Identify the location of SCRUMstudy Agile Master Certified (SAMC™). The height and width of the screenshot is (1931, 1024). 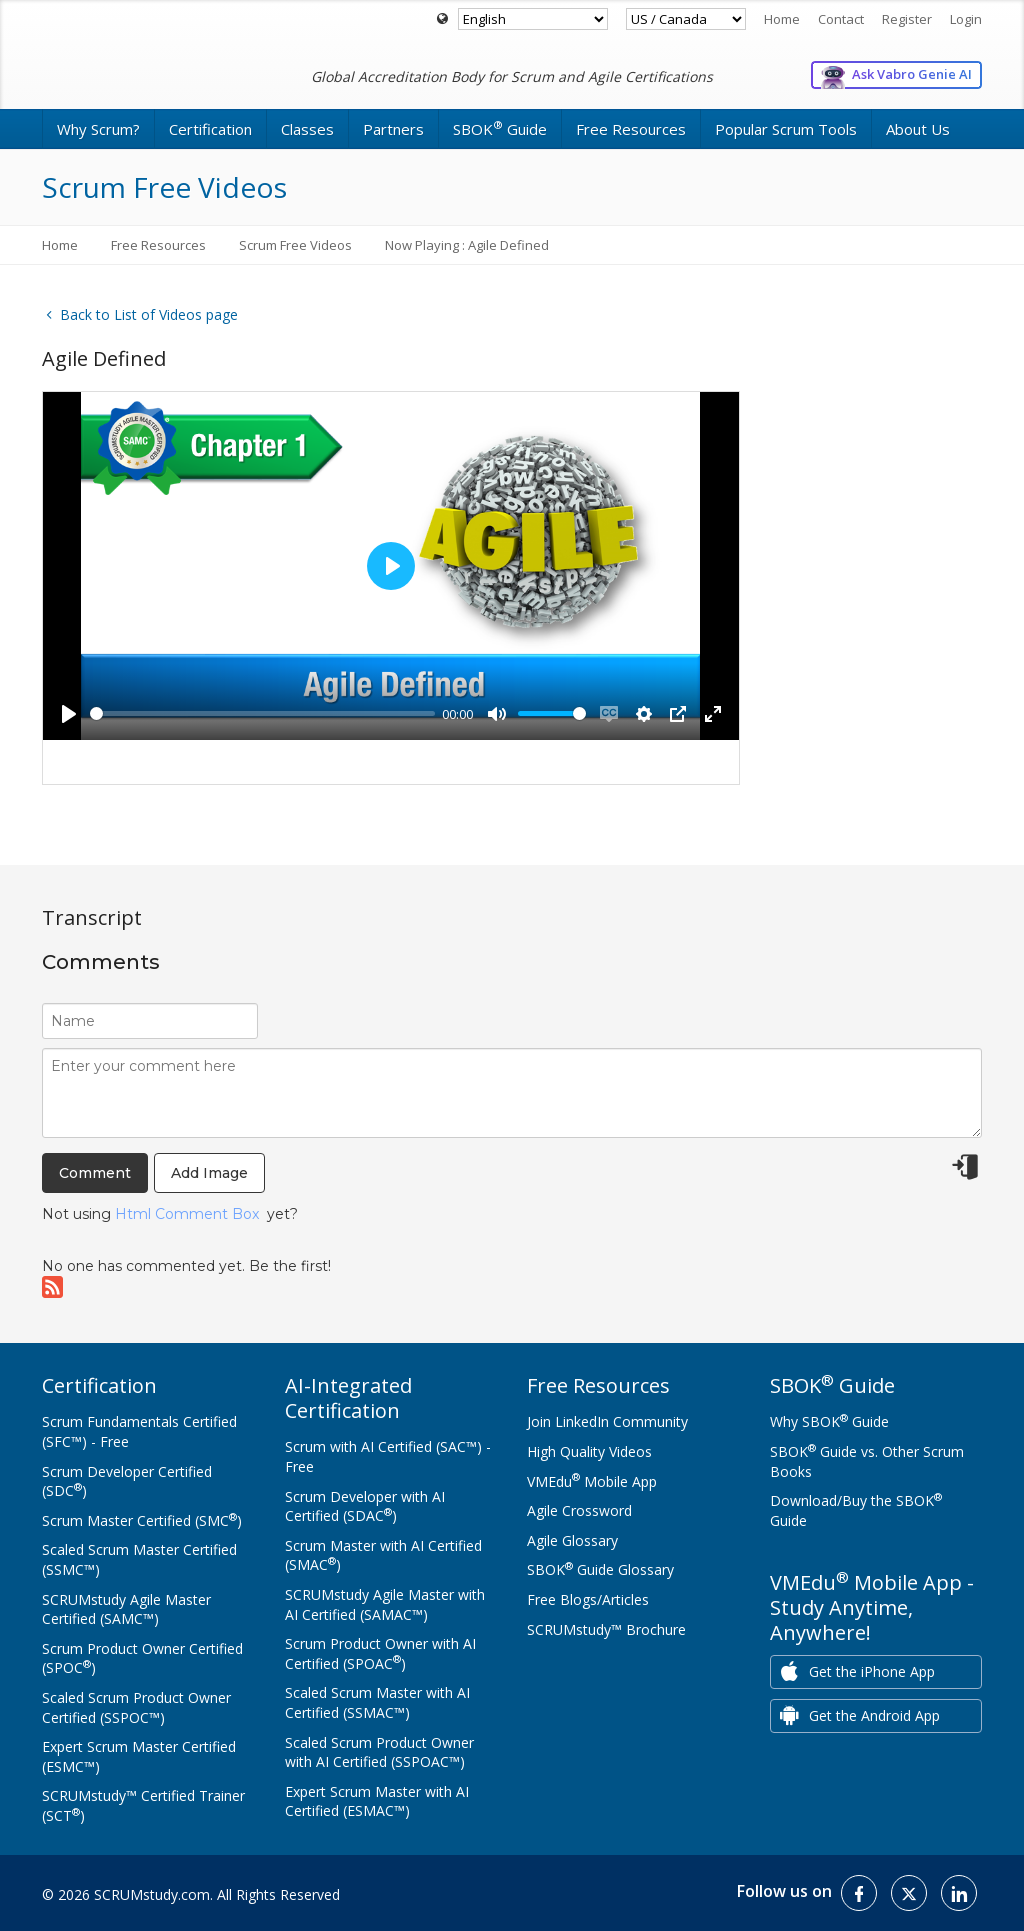
(126, 1609).